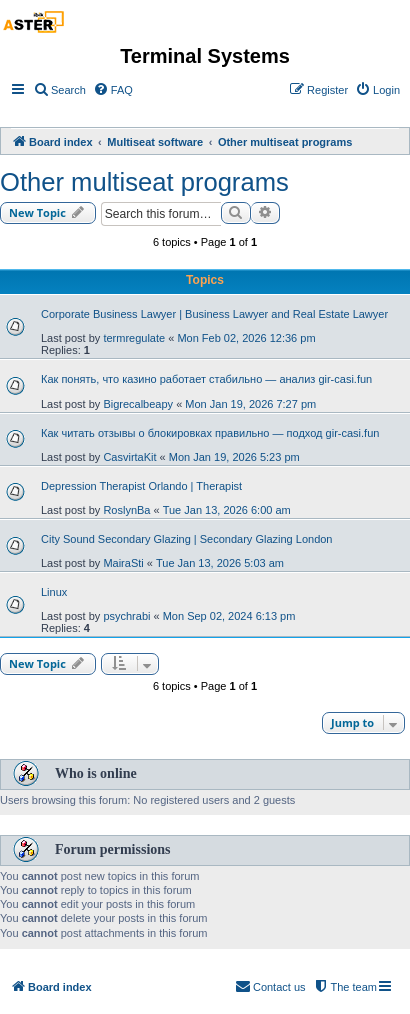 The width and height of the screenshot is (410, 1014). I want to click on psychrabi, so click(126, 616).